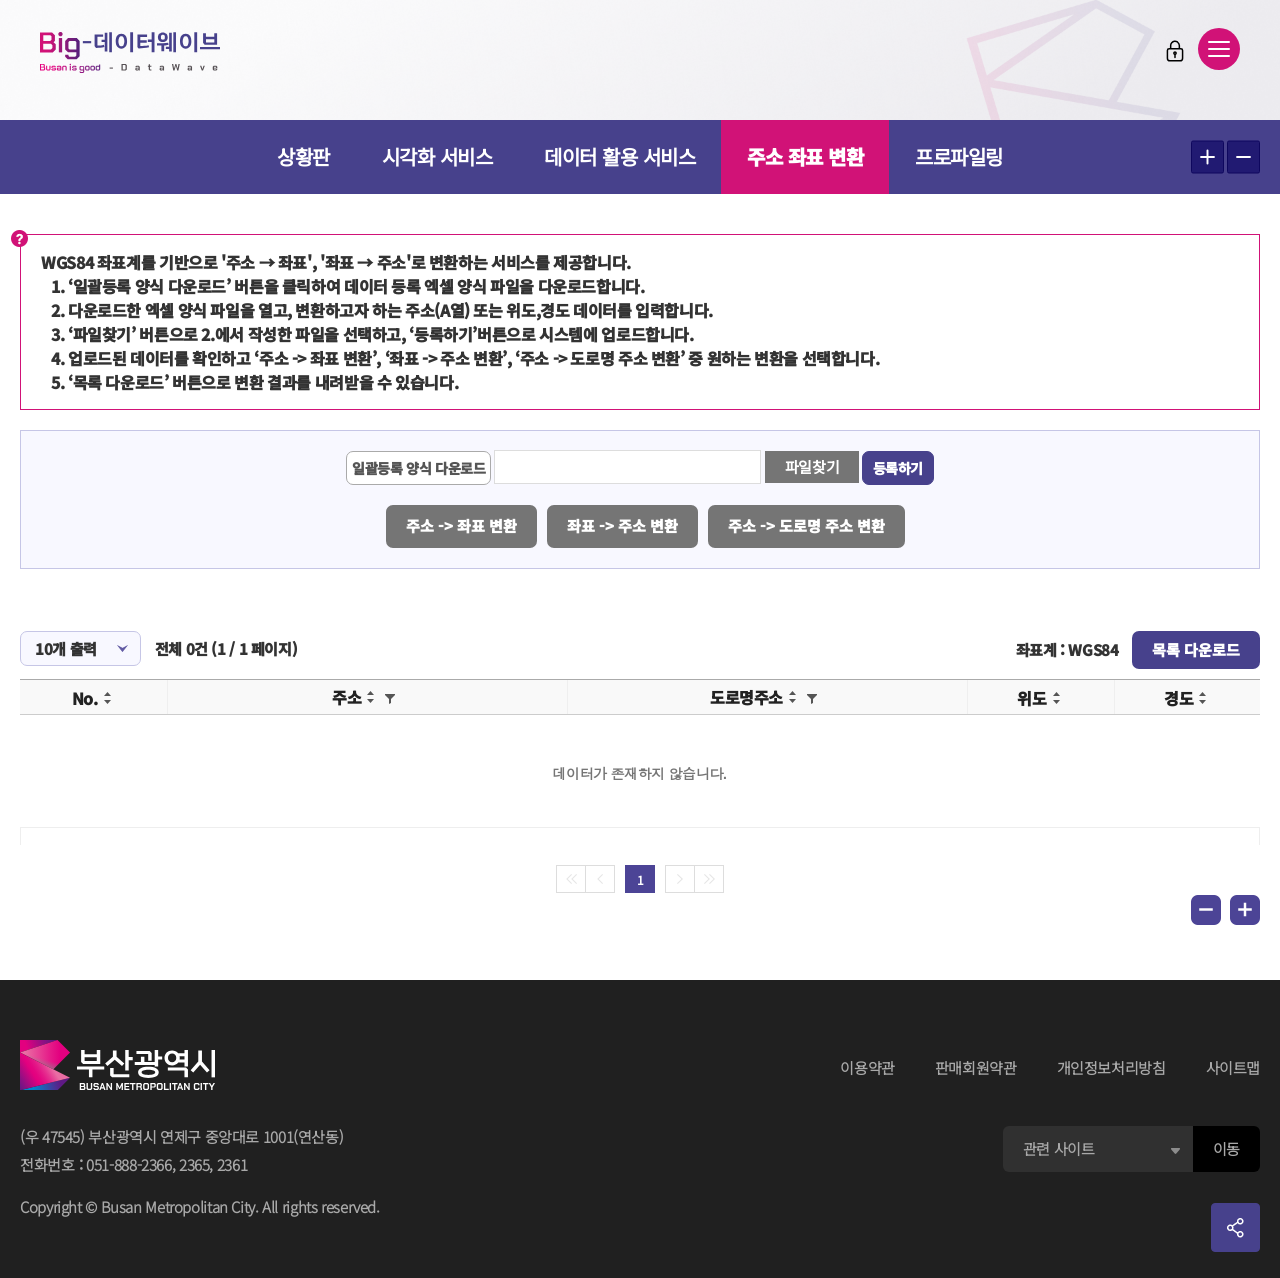  I want to click on 051-888-2366, so click(129, 1164).